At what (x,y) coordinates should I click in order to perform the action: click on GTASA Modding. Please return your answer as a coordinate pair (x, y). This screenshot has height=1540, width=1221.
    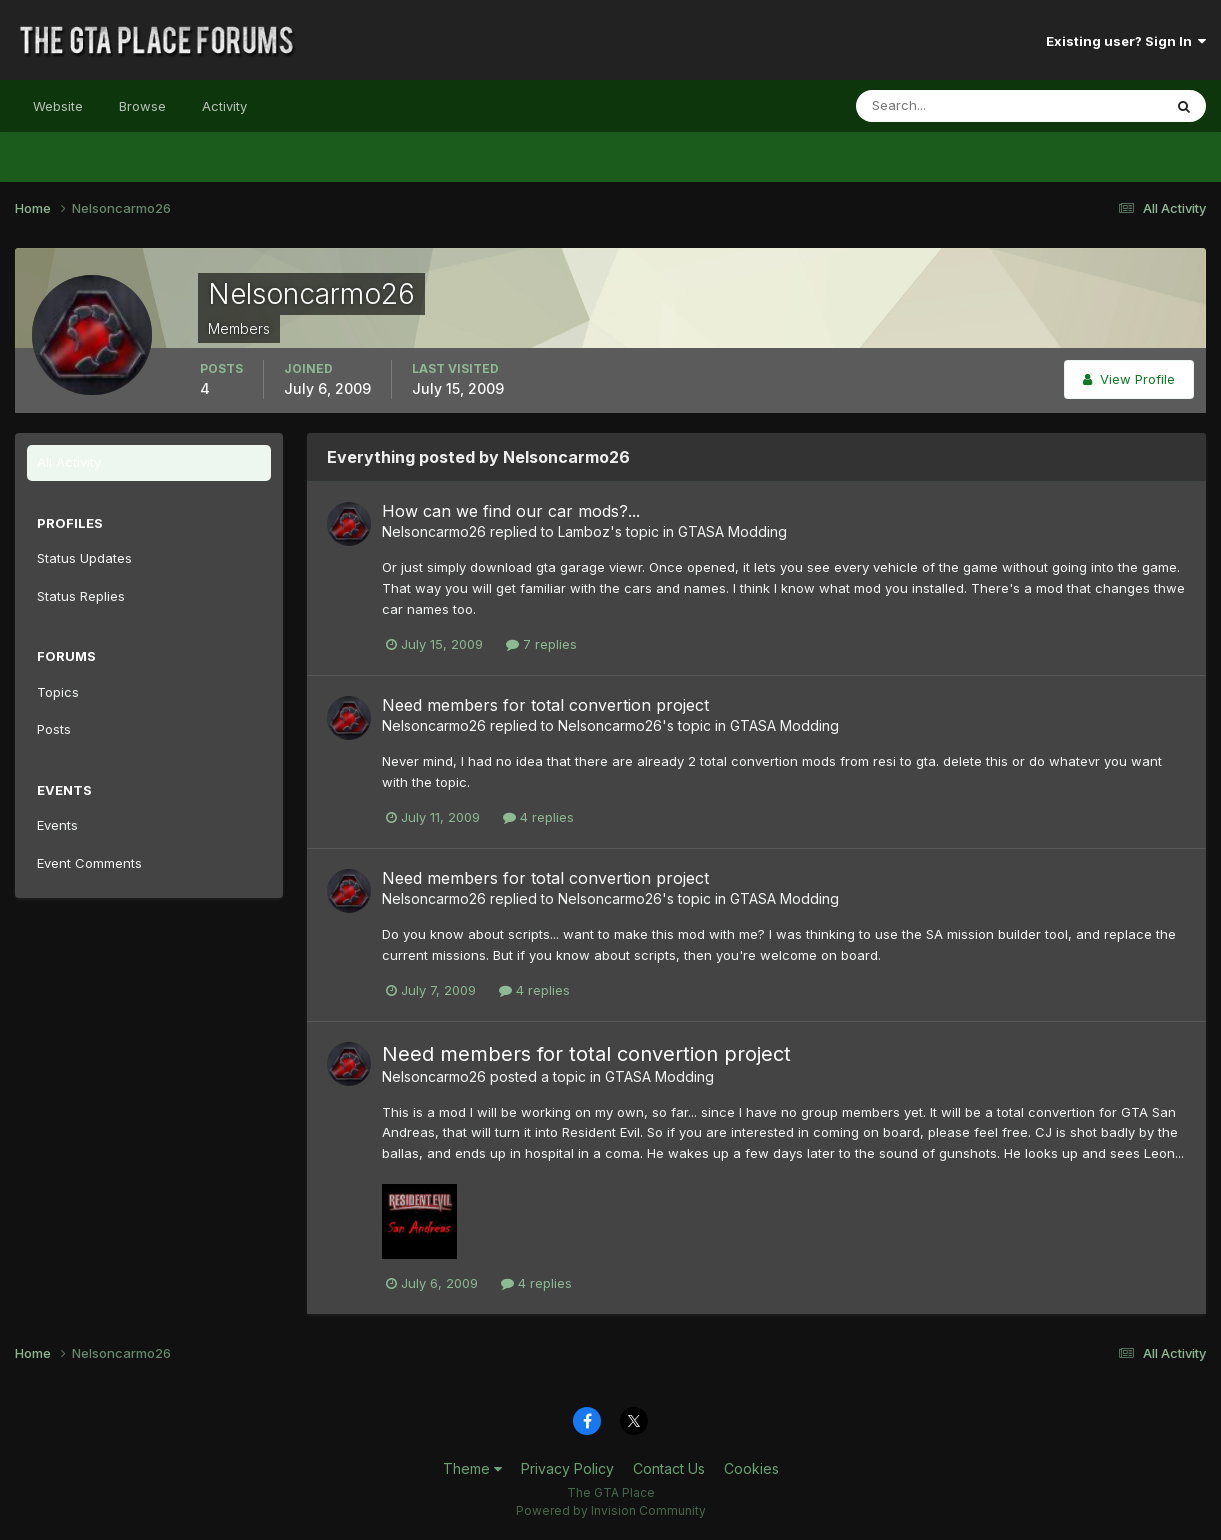
    Looking at the image, I should click on (732, 531).